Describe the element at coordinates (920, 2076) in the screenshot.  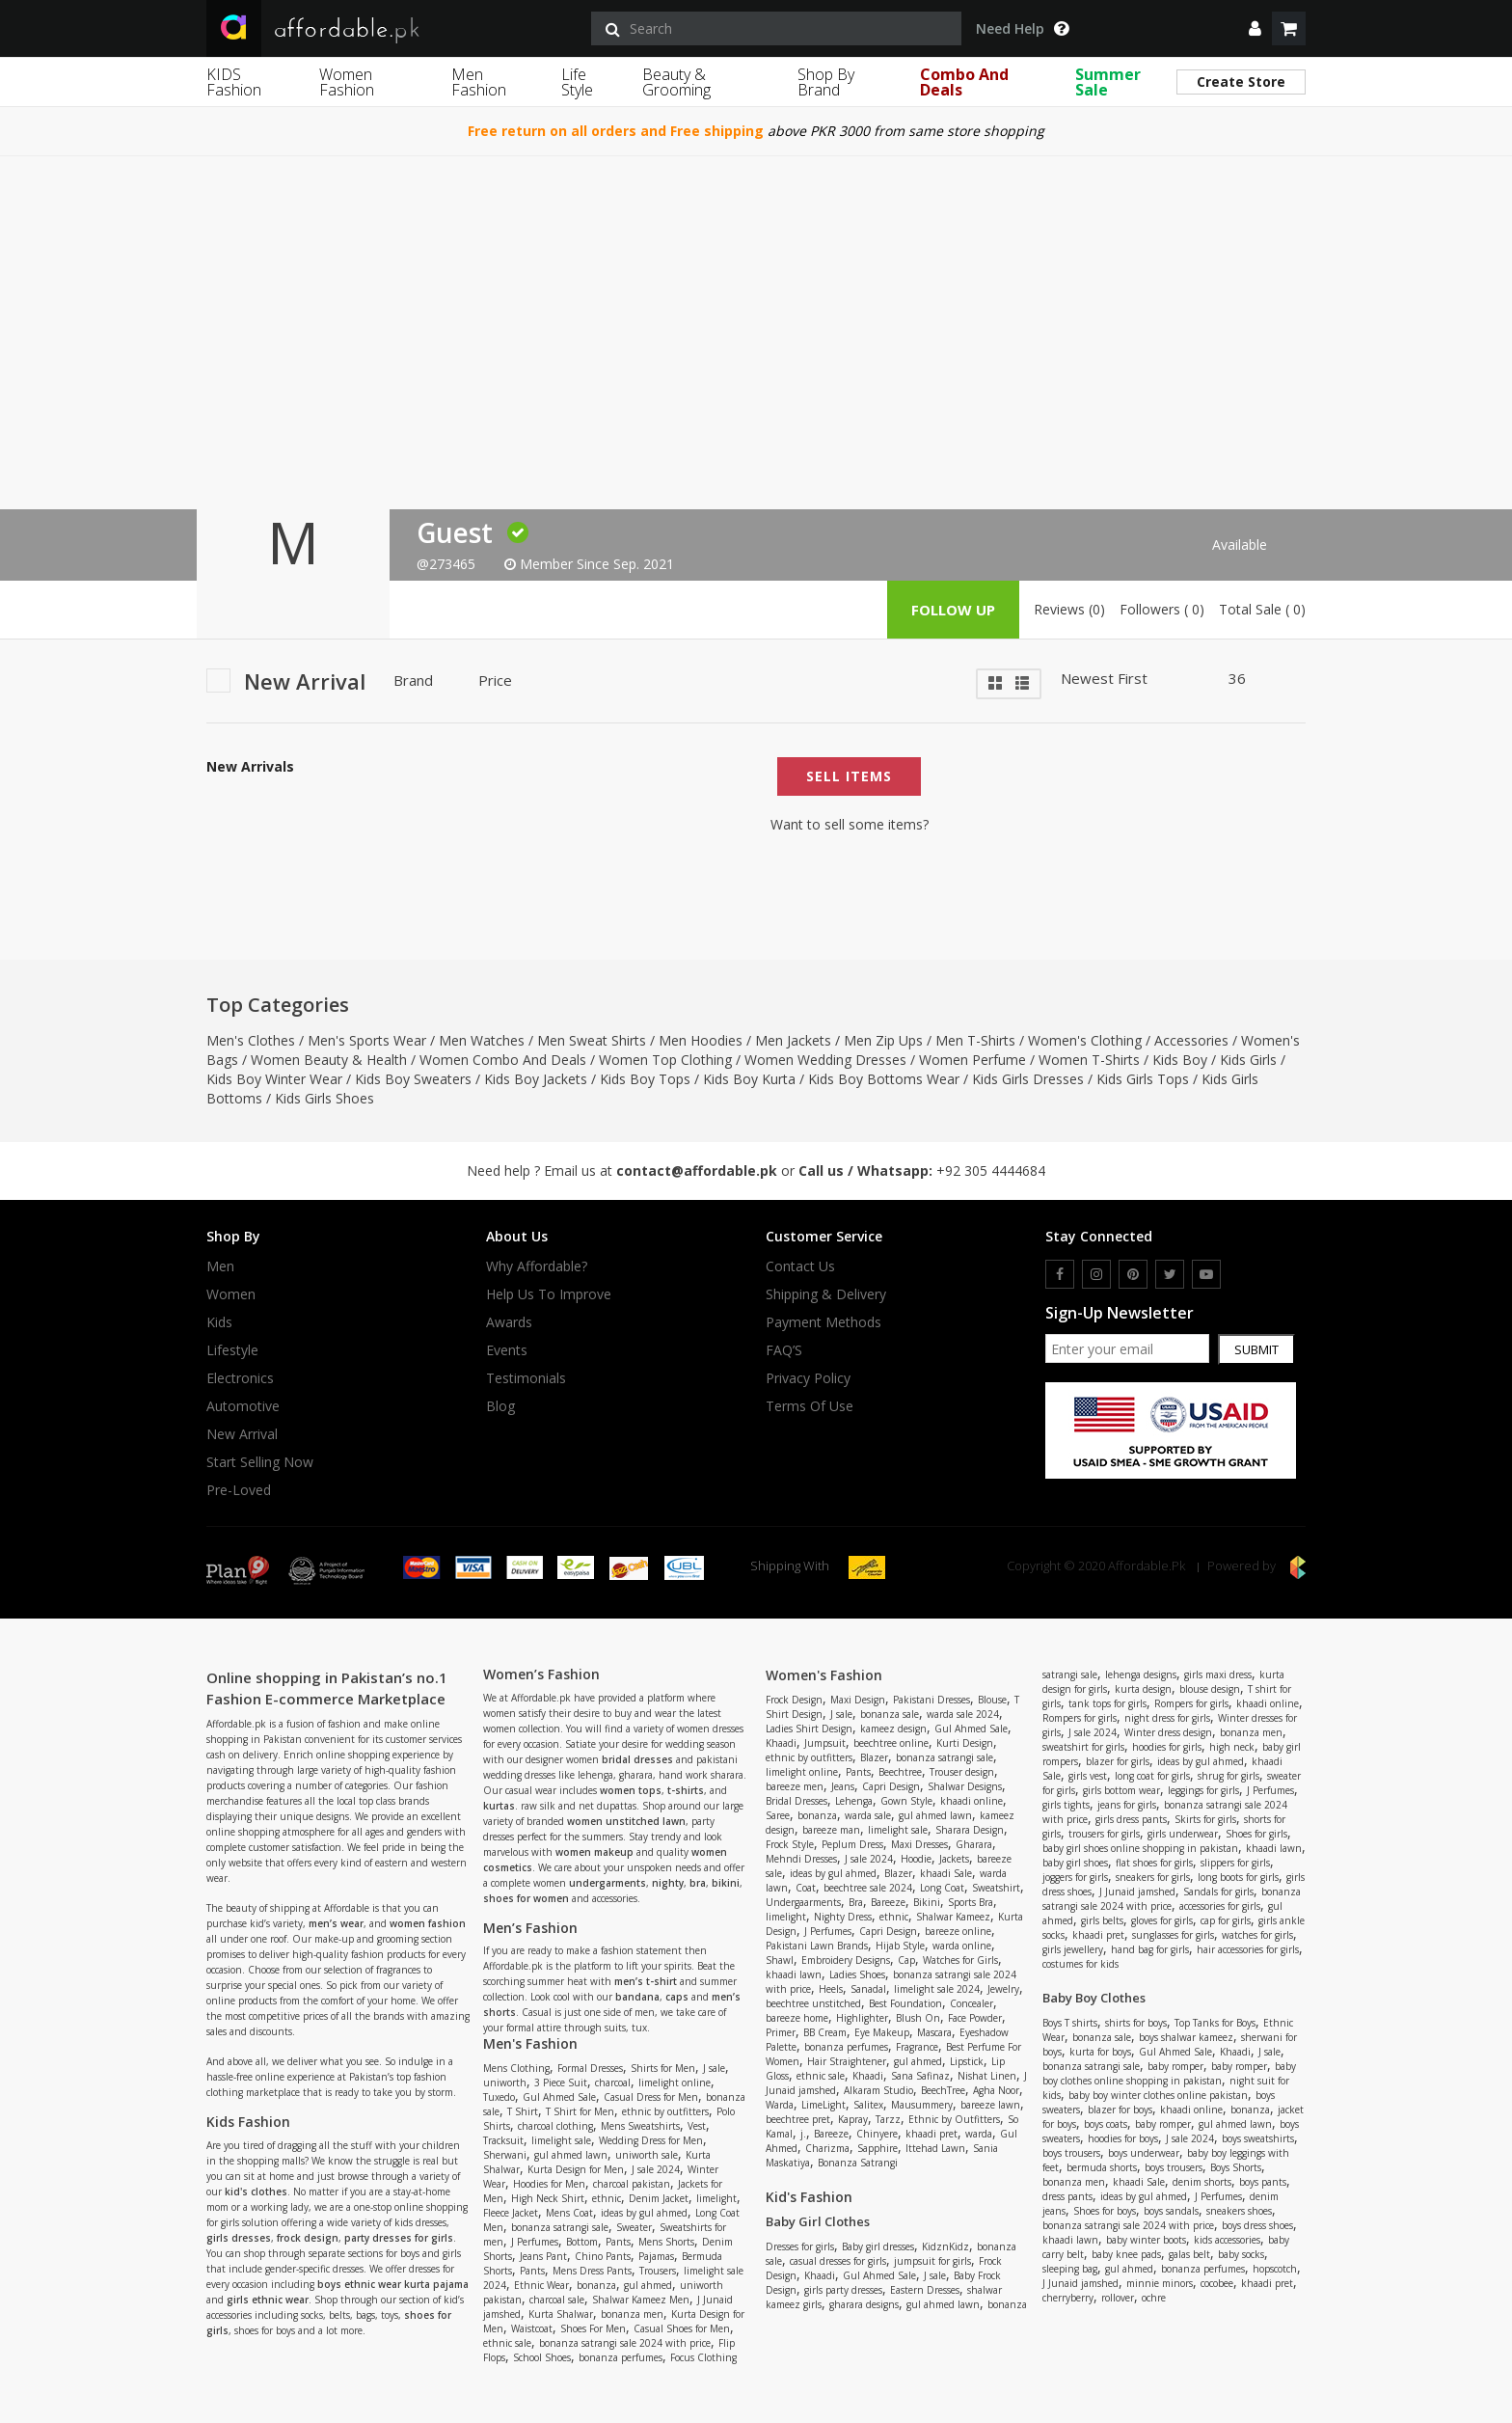
I see `Sana Safinaz` at that location.